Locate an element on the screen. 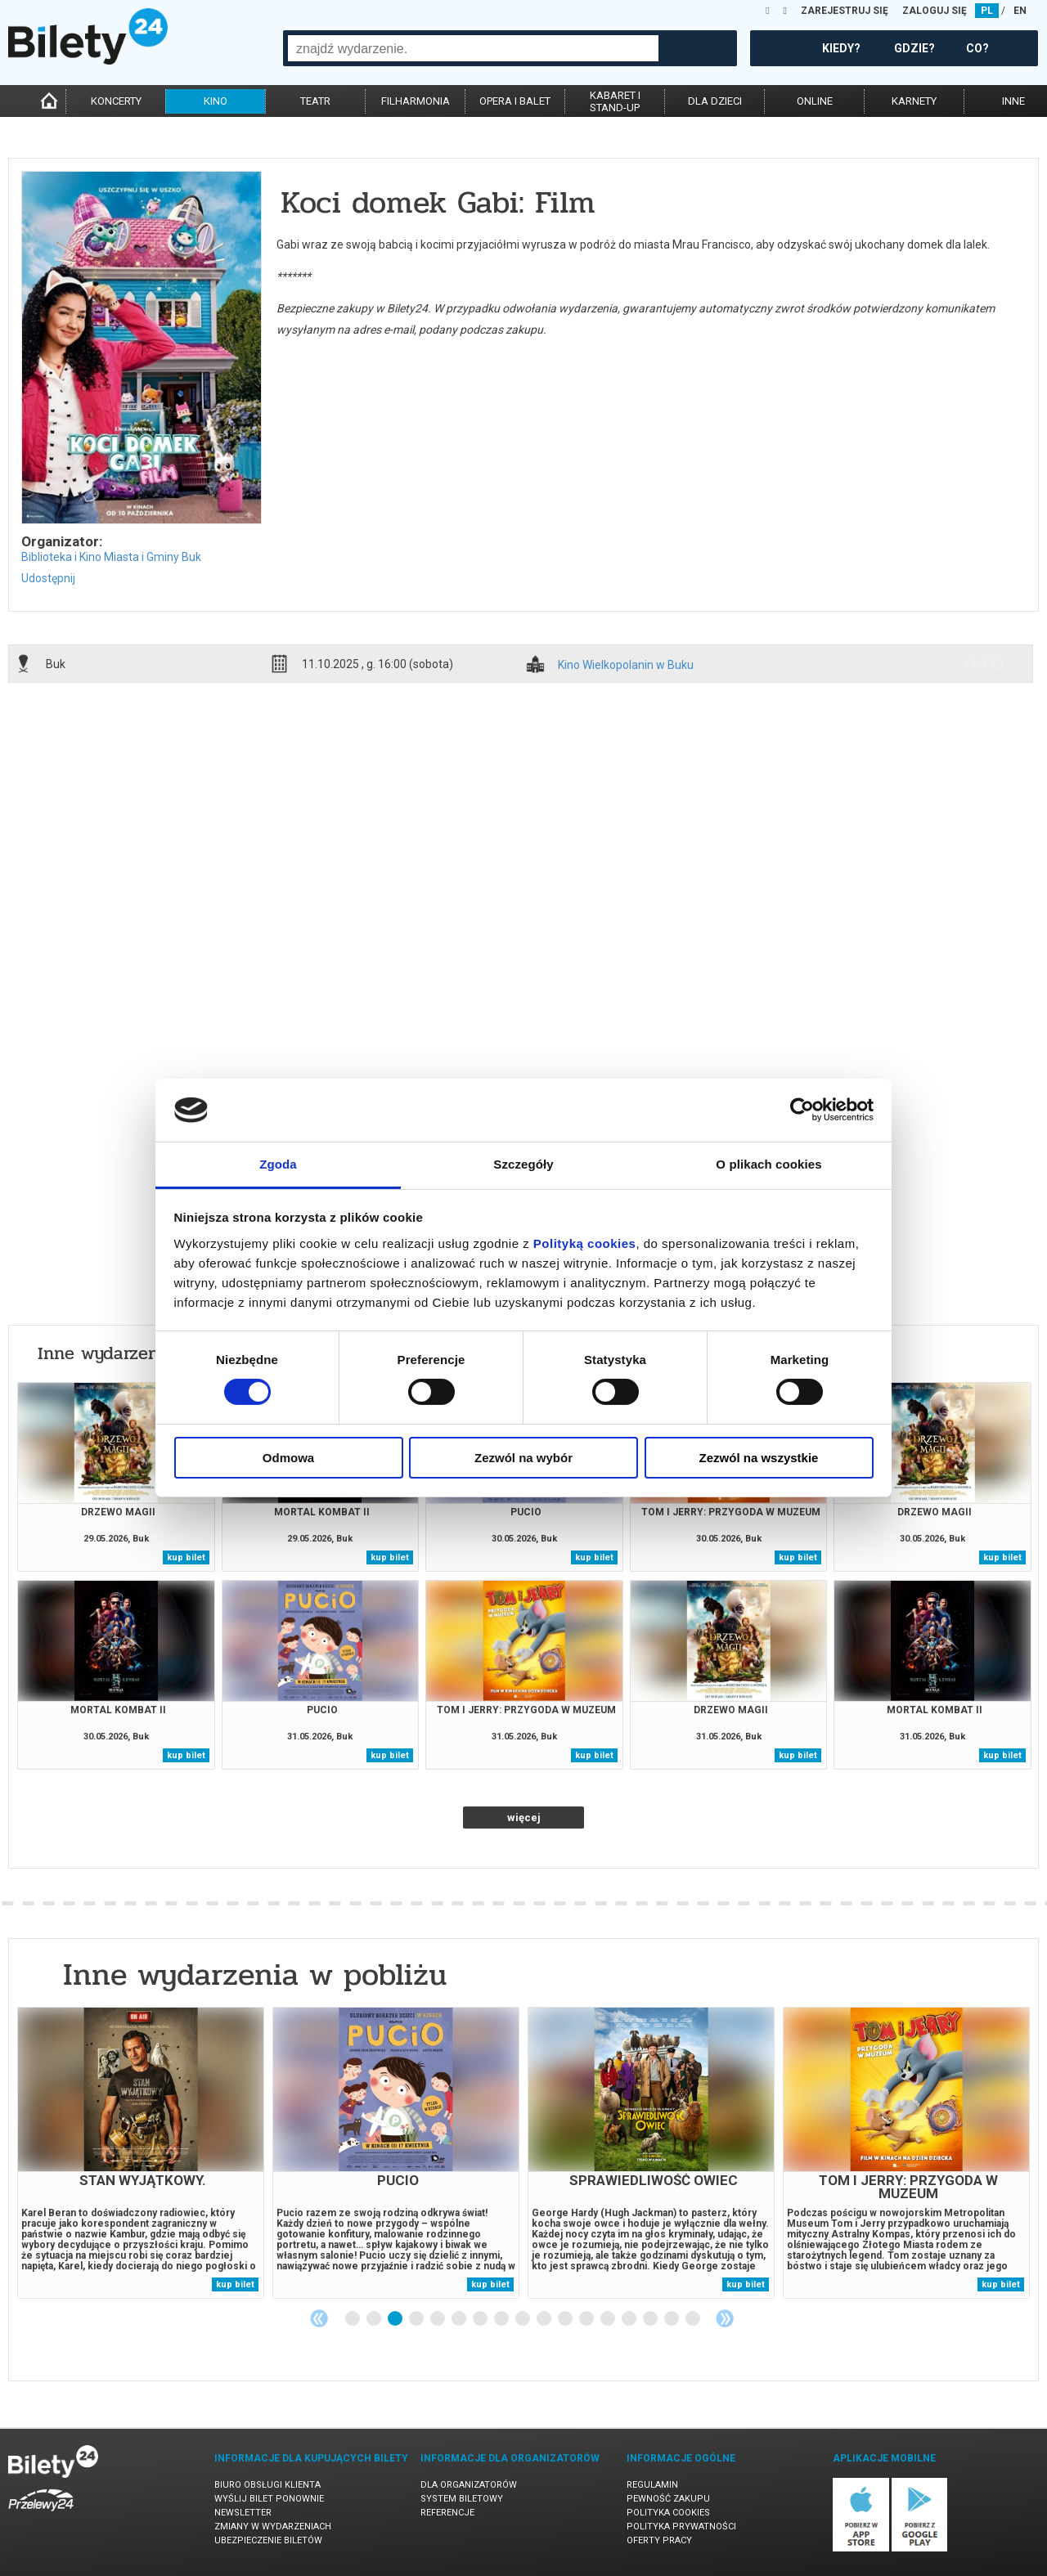  3 [tab] is located at coordinates (396, 2319).